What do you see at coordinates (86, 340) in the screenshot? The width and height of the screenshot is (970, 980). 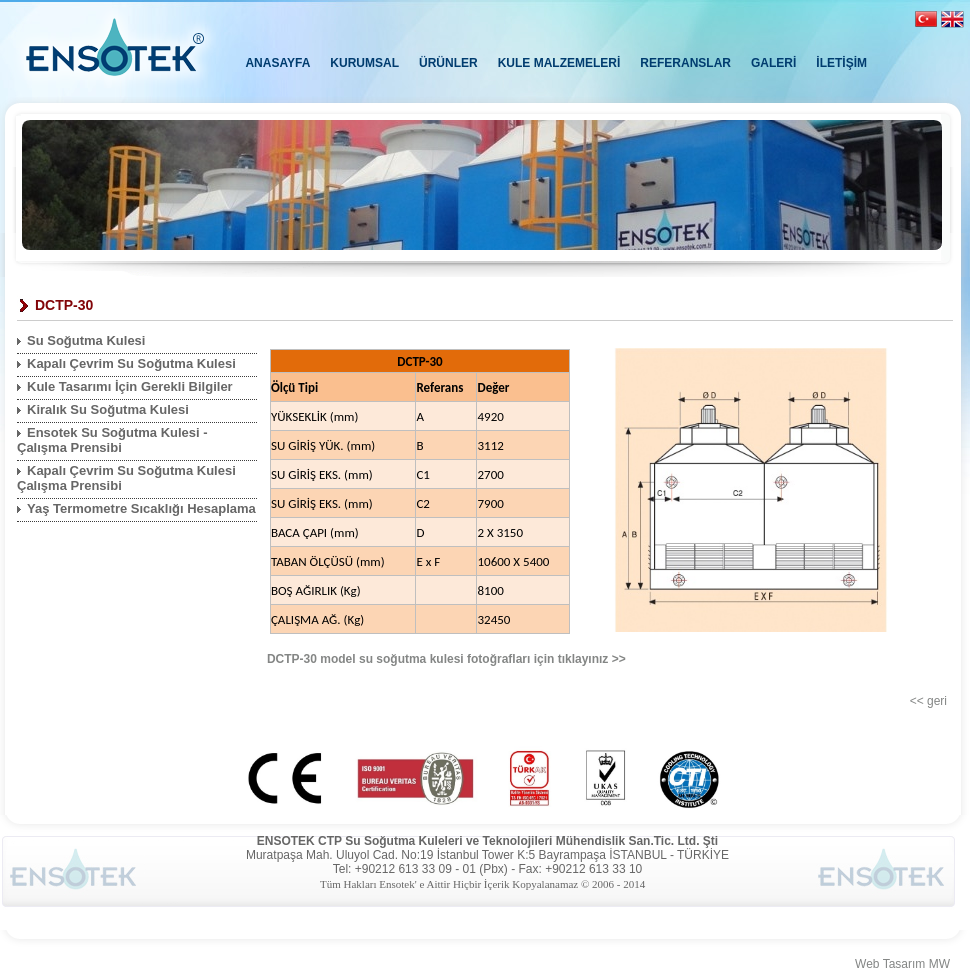 I see `Su Soğutma Kulesi` at bounding box center [86, 340].